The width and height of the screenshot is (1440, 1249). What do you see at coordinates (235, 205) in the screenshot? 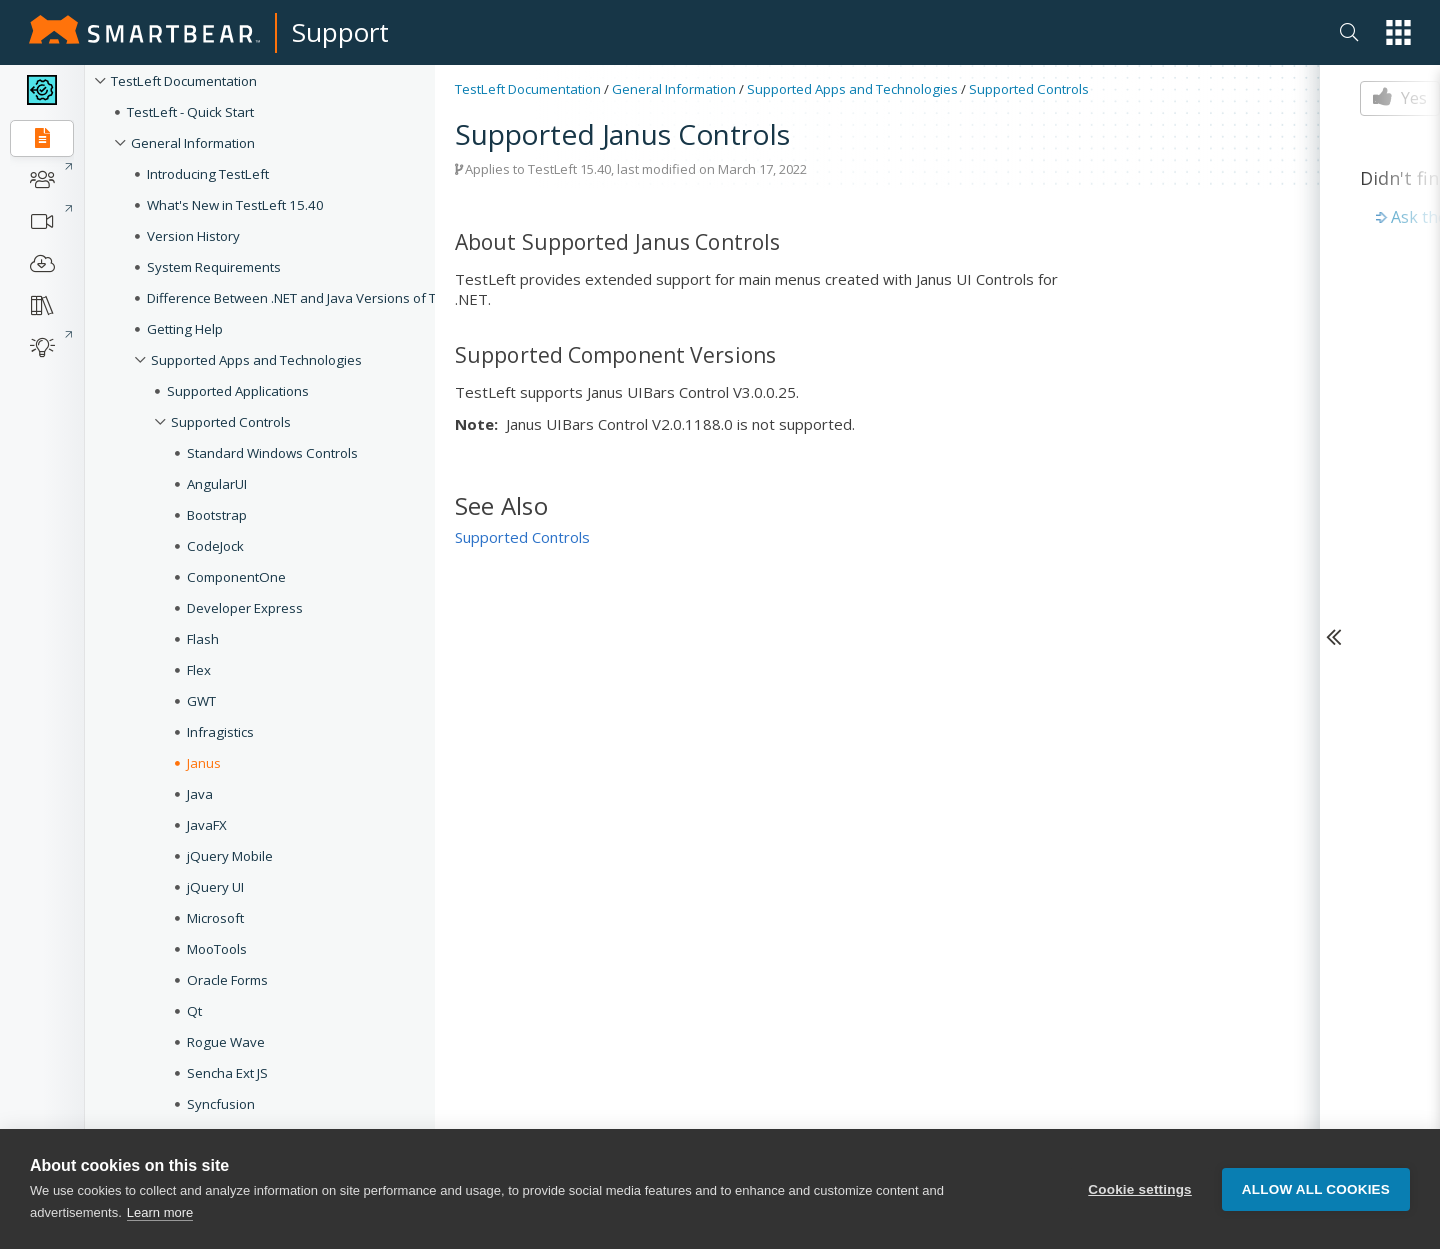
I see `What's New in TestLeft 15.40` at bounding box center [235, 205].